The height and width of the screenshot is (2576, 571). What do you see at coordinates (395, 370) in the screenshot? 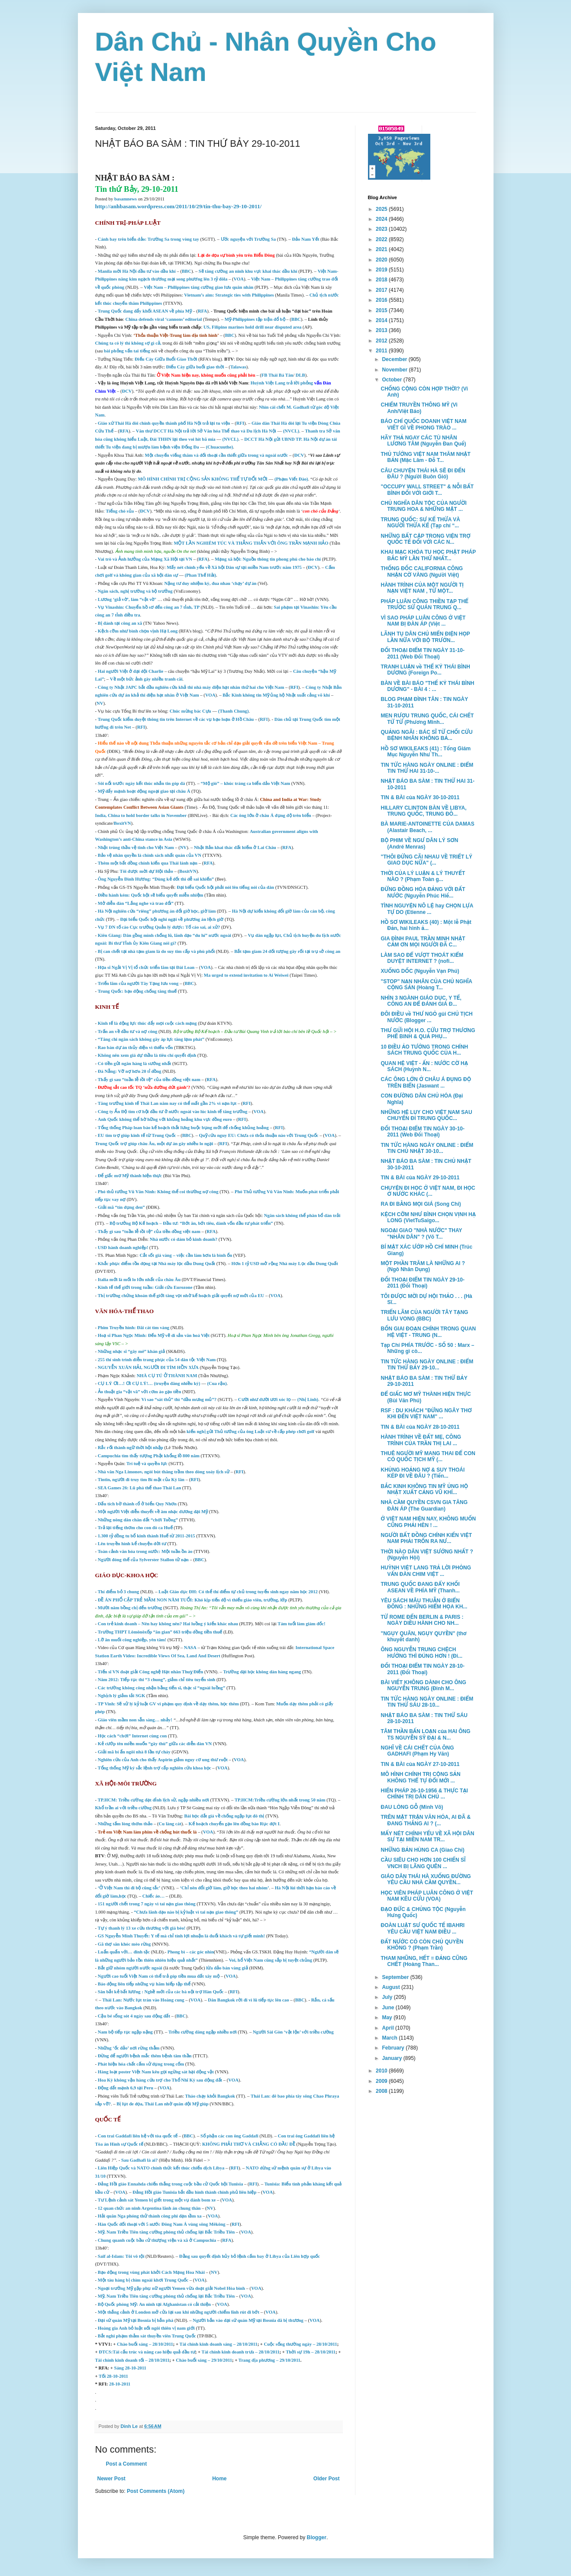
I see `November` at bounding box center [395, 370].